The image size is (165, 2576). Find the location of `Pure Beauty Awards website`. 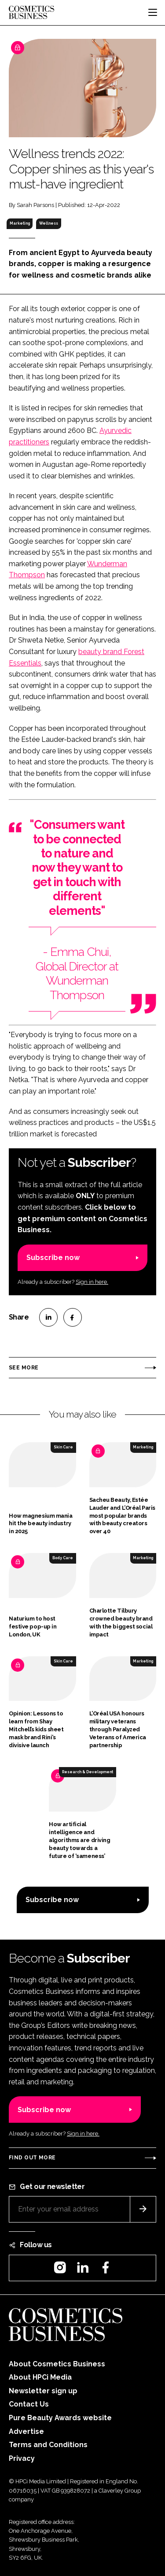

Pure Beauty Awards website is located at coordinates (60, 2418).